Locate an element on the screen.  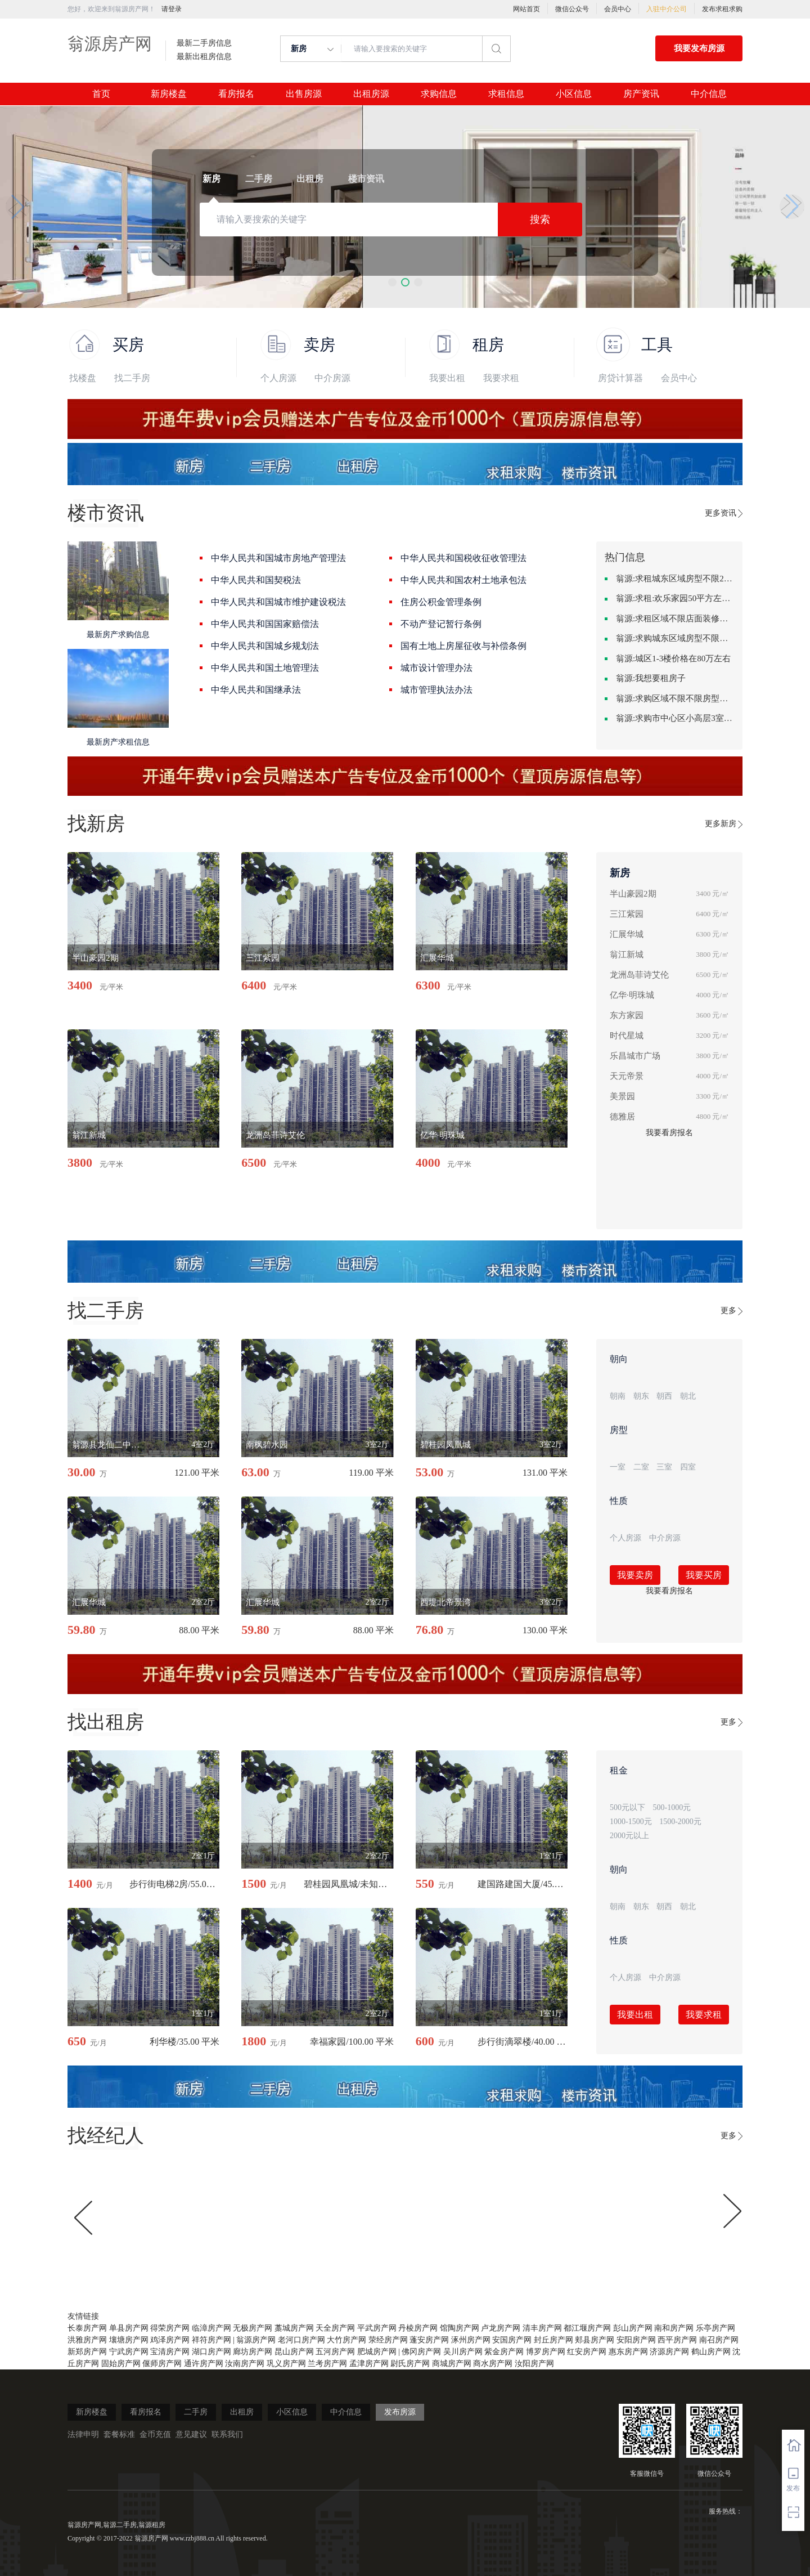
我要求租 is located at coordinates (501, 378).